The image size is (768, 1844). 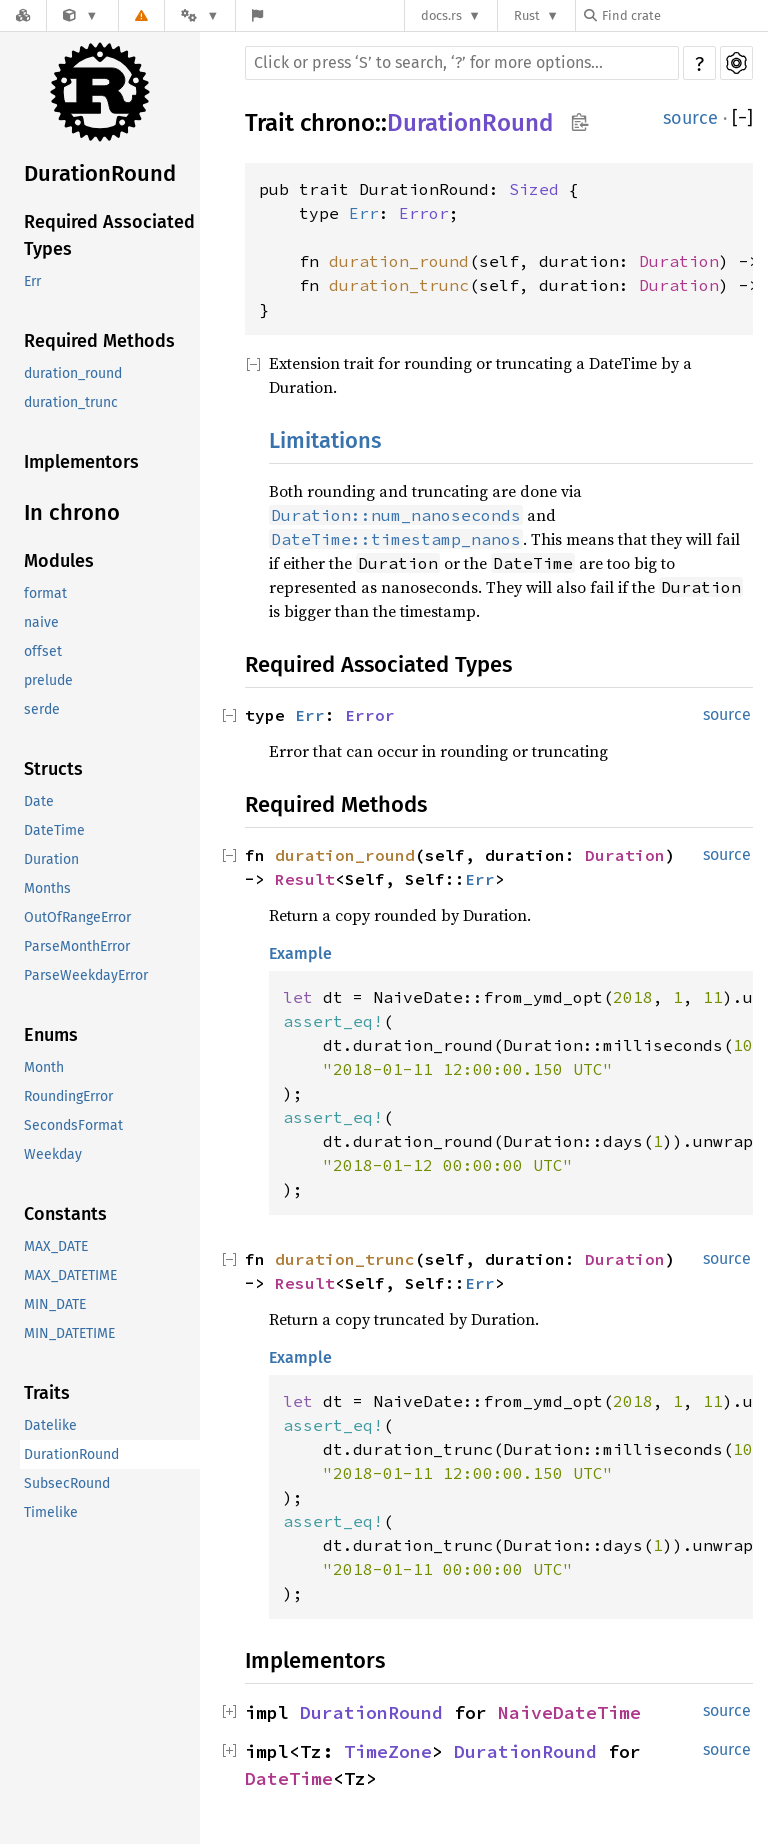 I want to click on In chrono, so click(x=72, y=512).